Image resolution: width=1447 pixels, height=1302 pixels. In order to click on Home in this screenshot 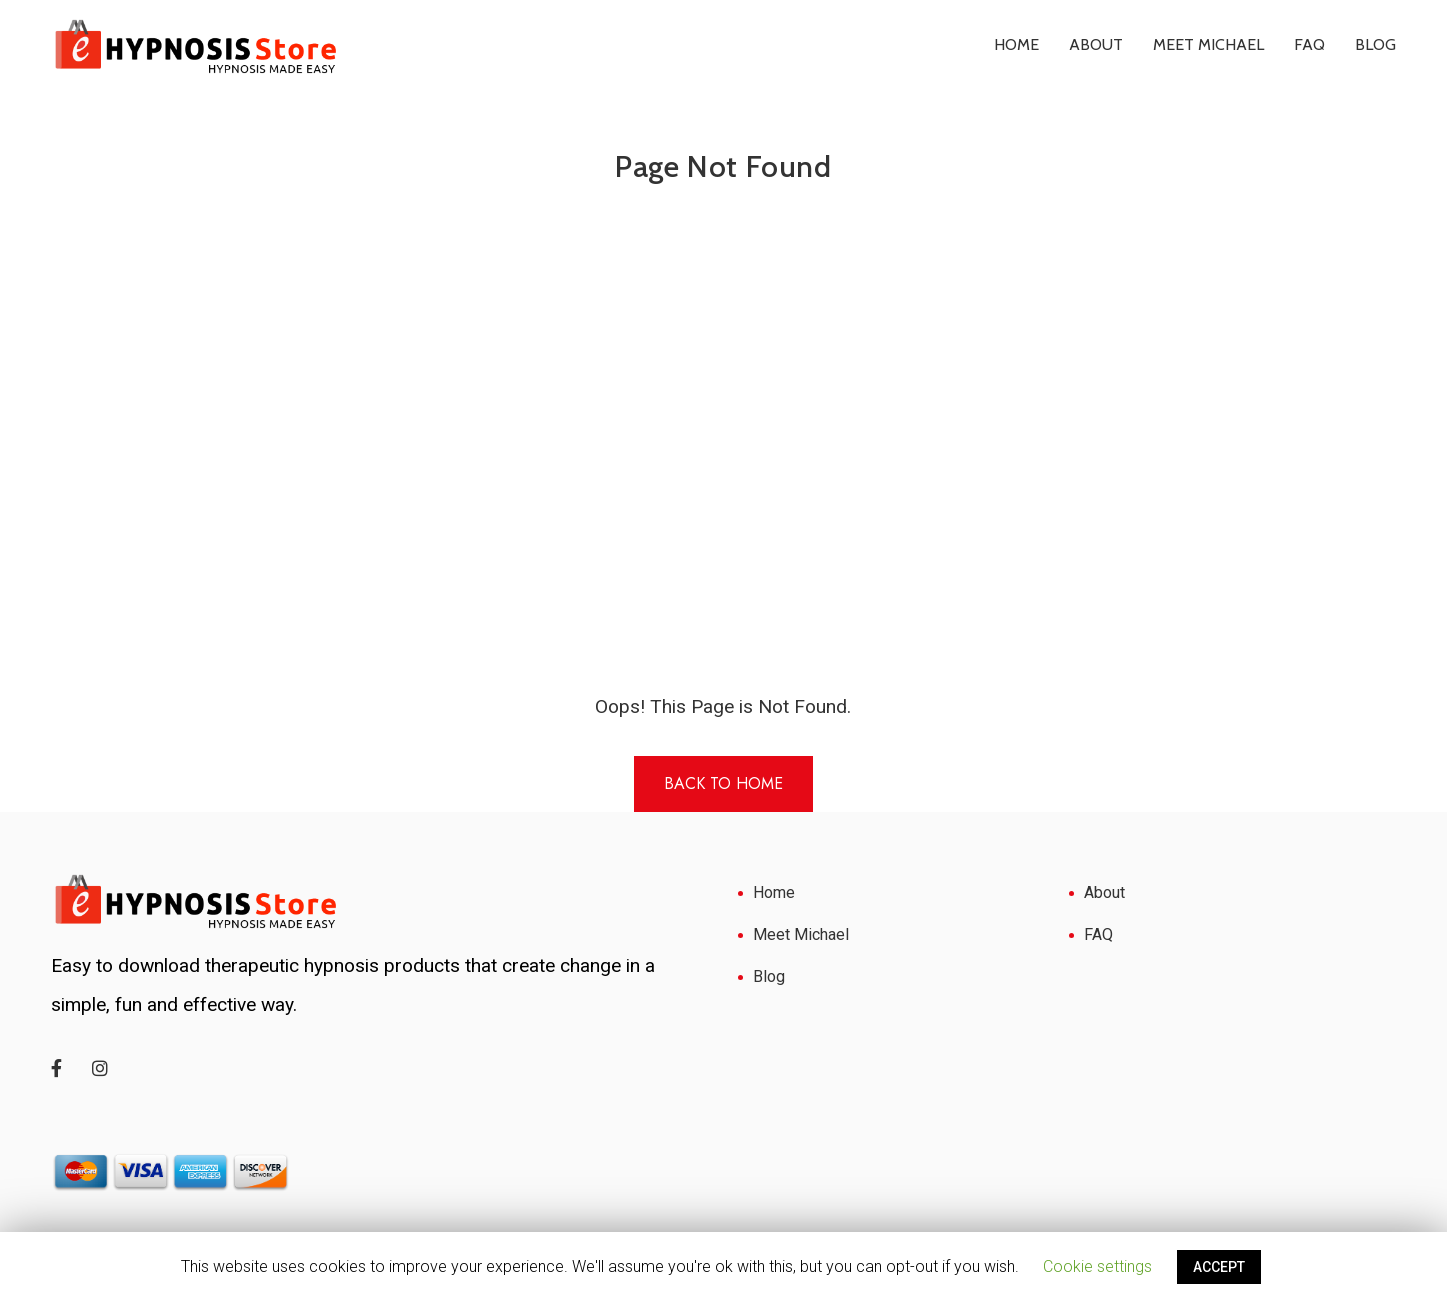, I will do `click(1016, 44)`.